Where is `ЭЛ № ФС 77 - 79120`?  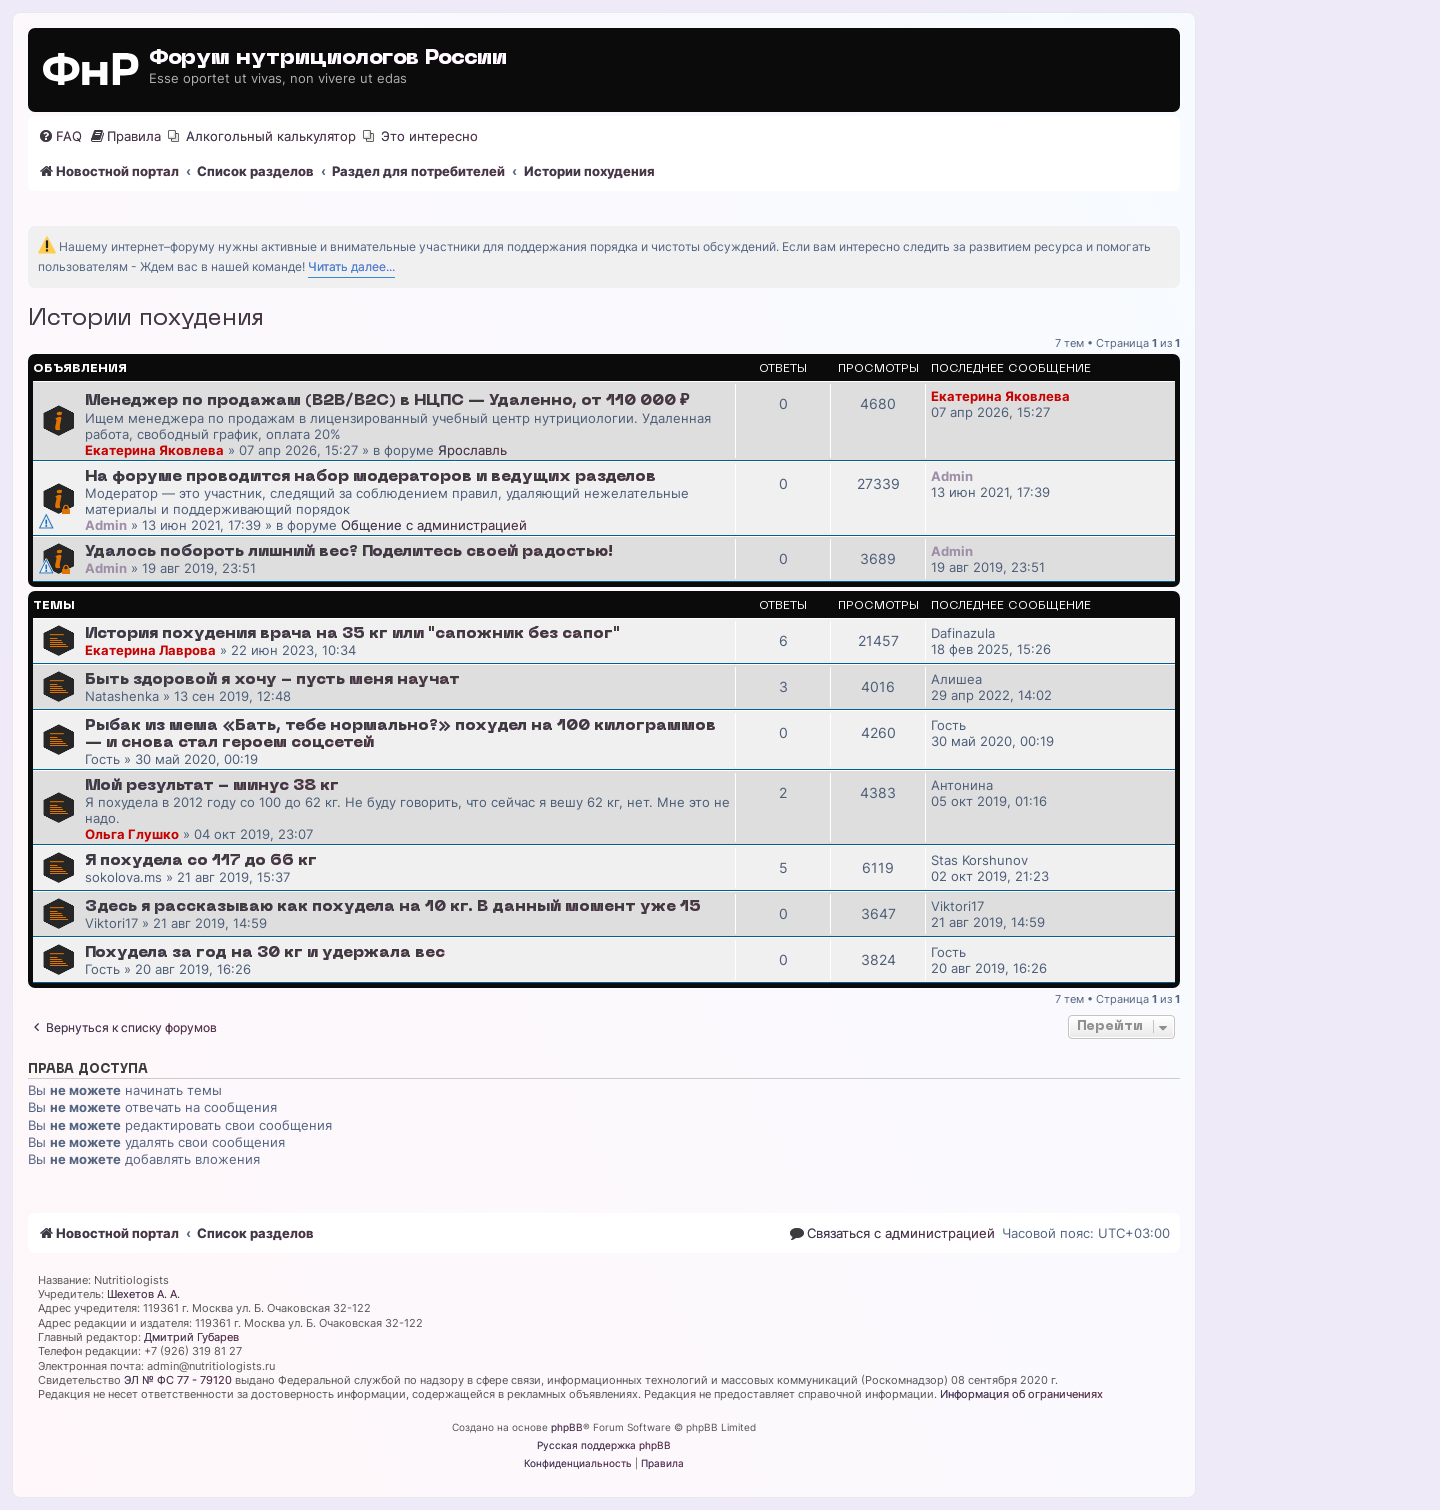
ЭЛ № ФС 77 - 79120 is located at coordinates (178, 1380).